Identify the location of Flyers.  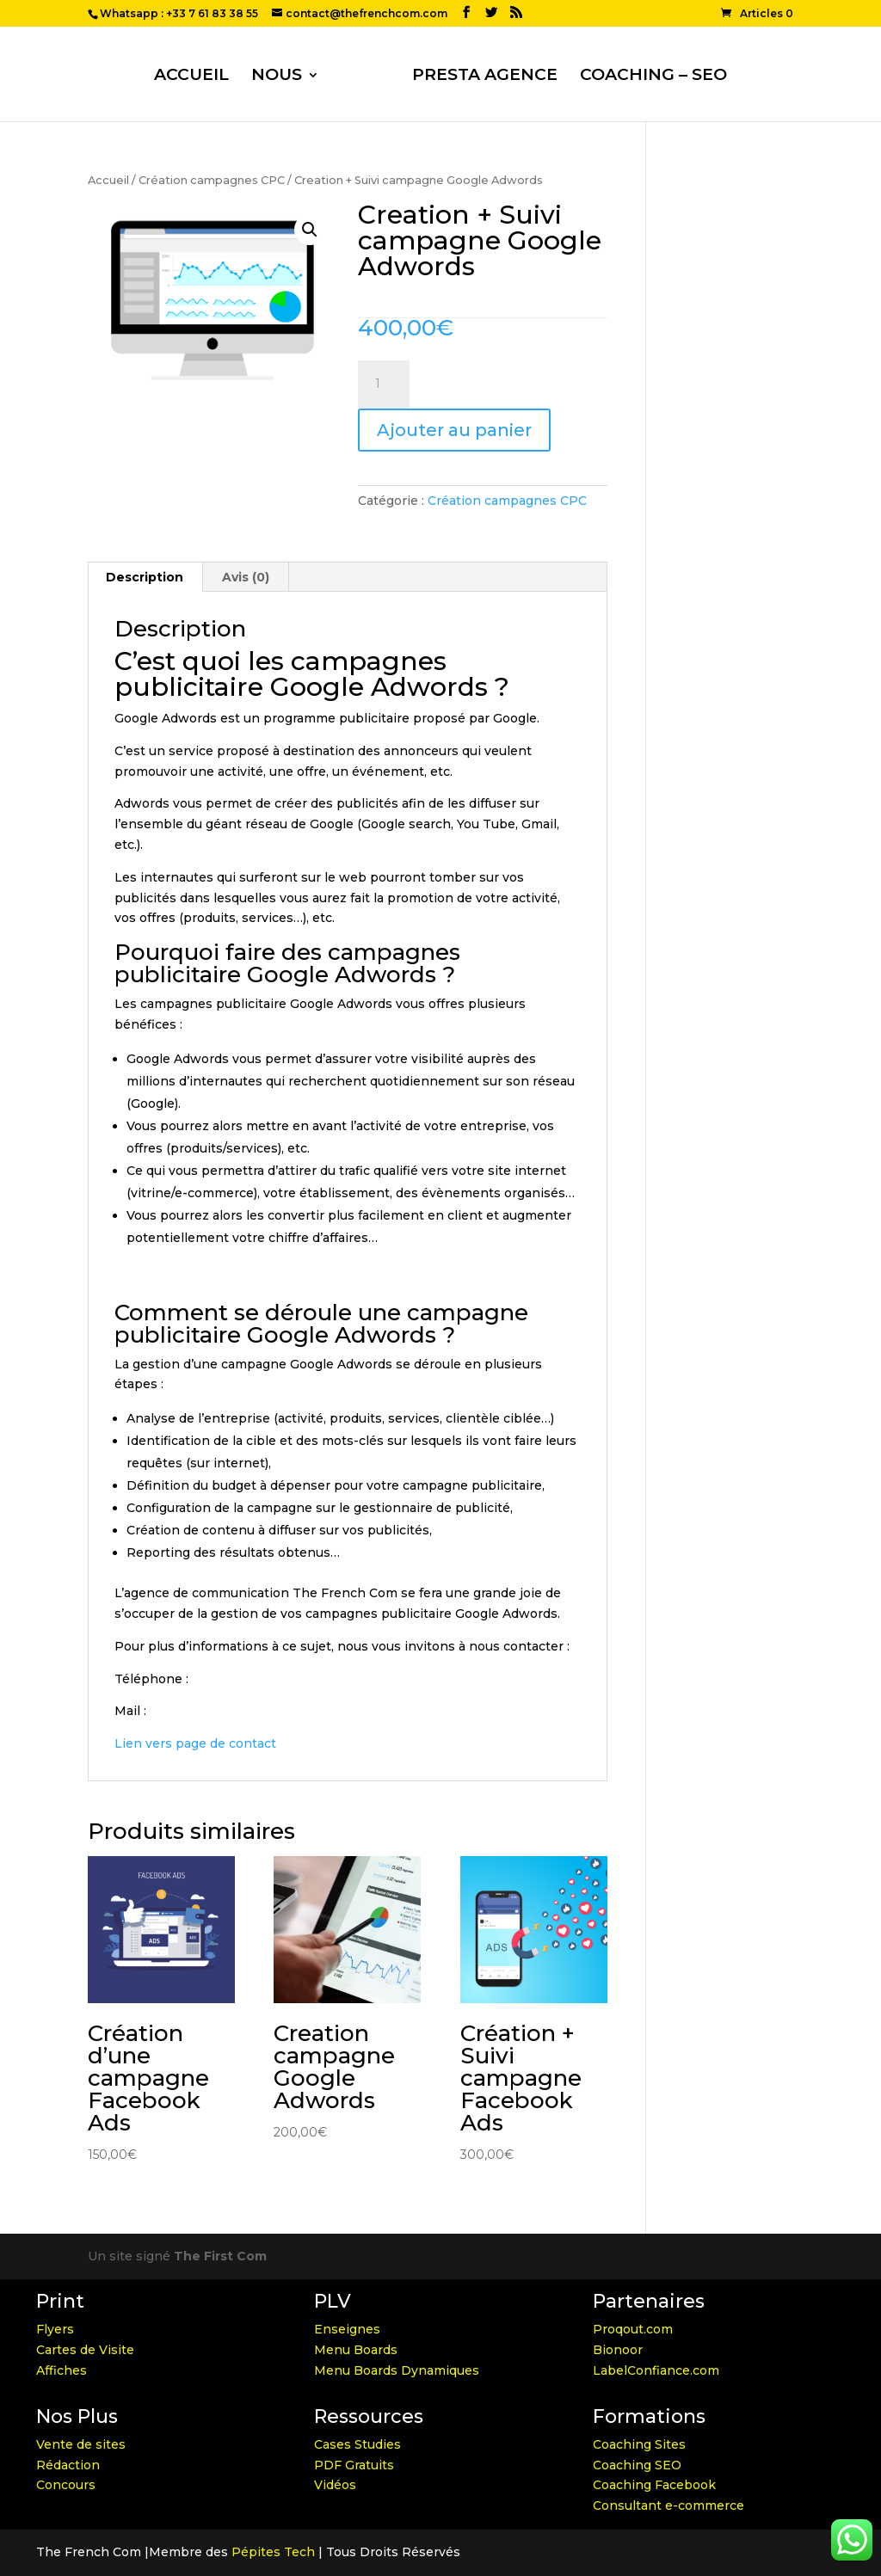
(55, 2329).